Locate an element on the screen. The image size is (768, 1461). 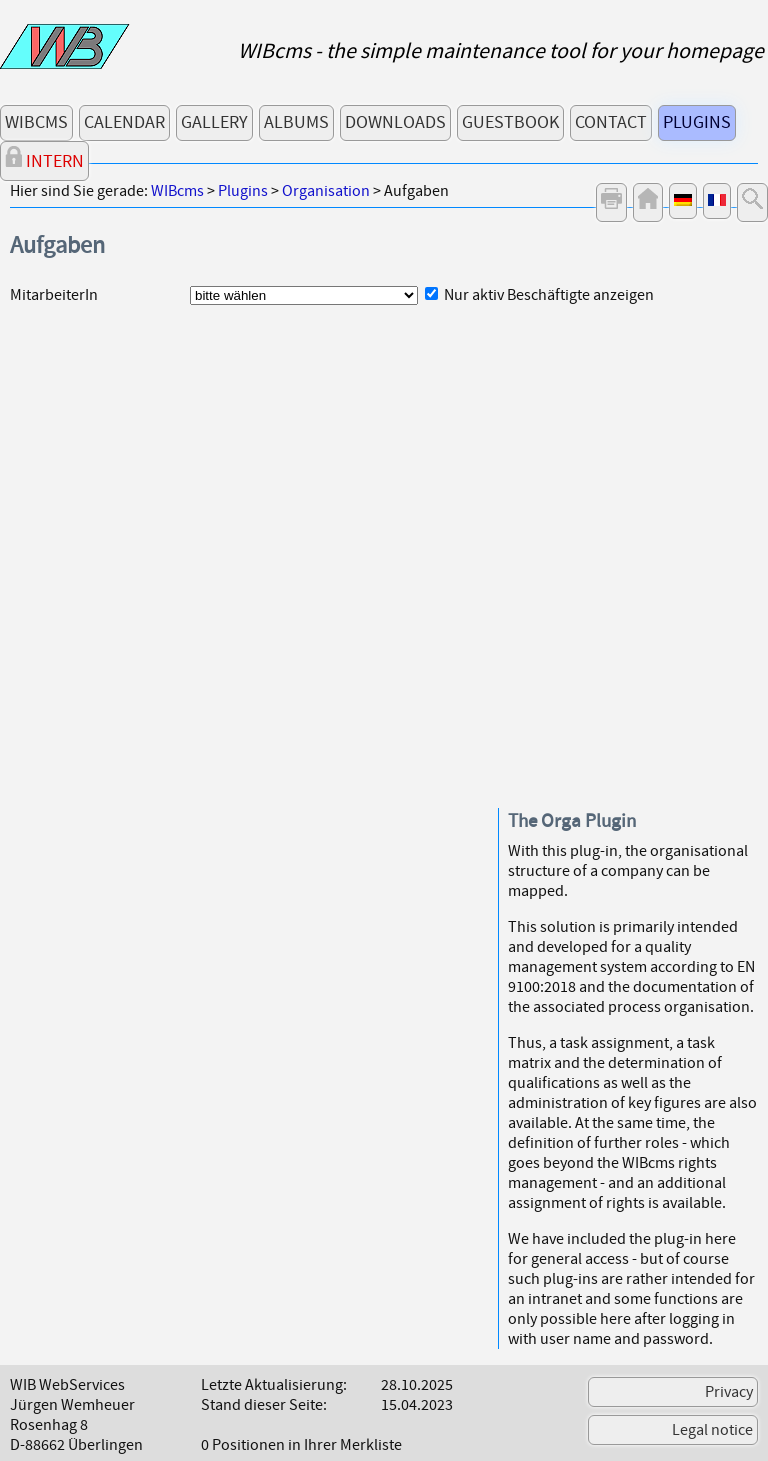
Letzte Aktualisierung: is located at coordinates (274, 1385).